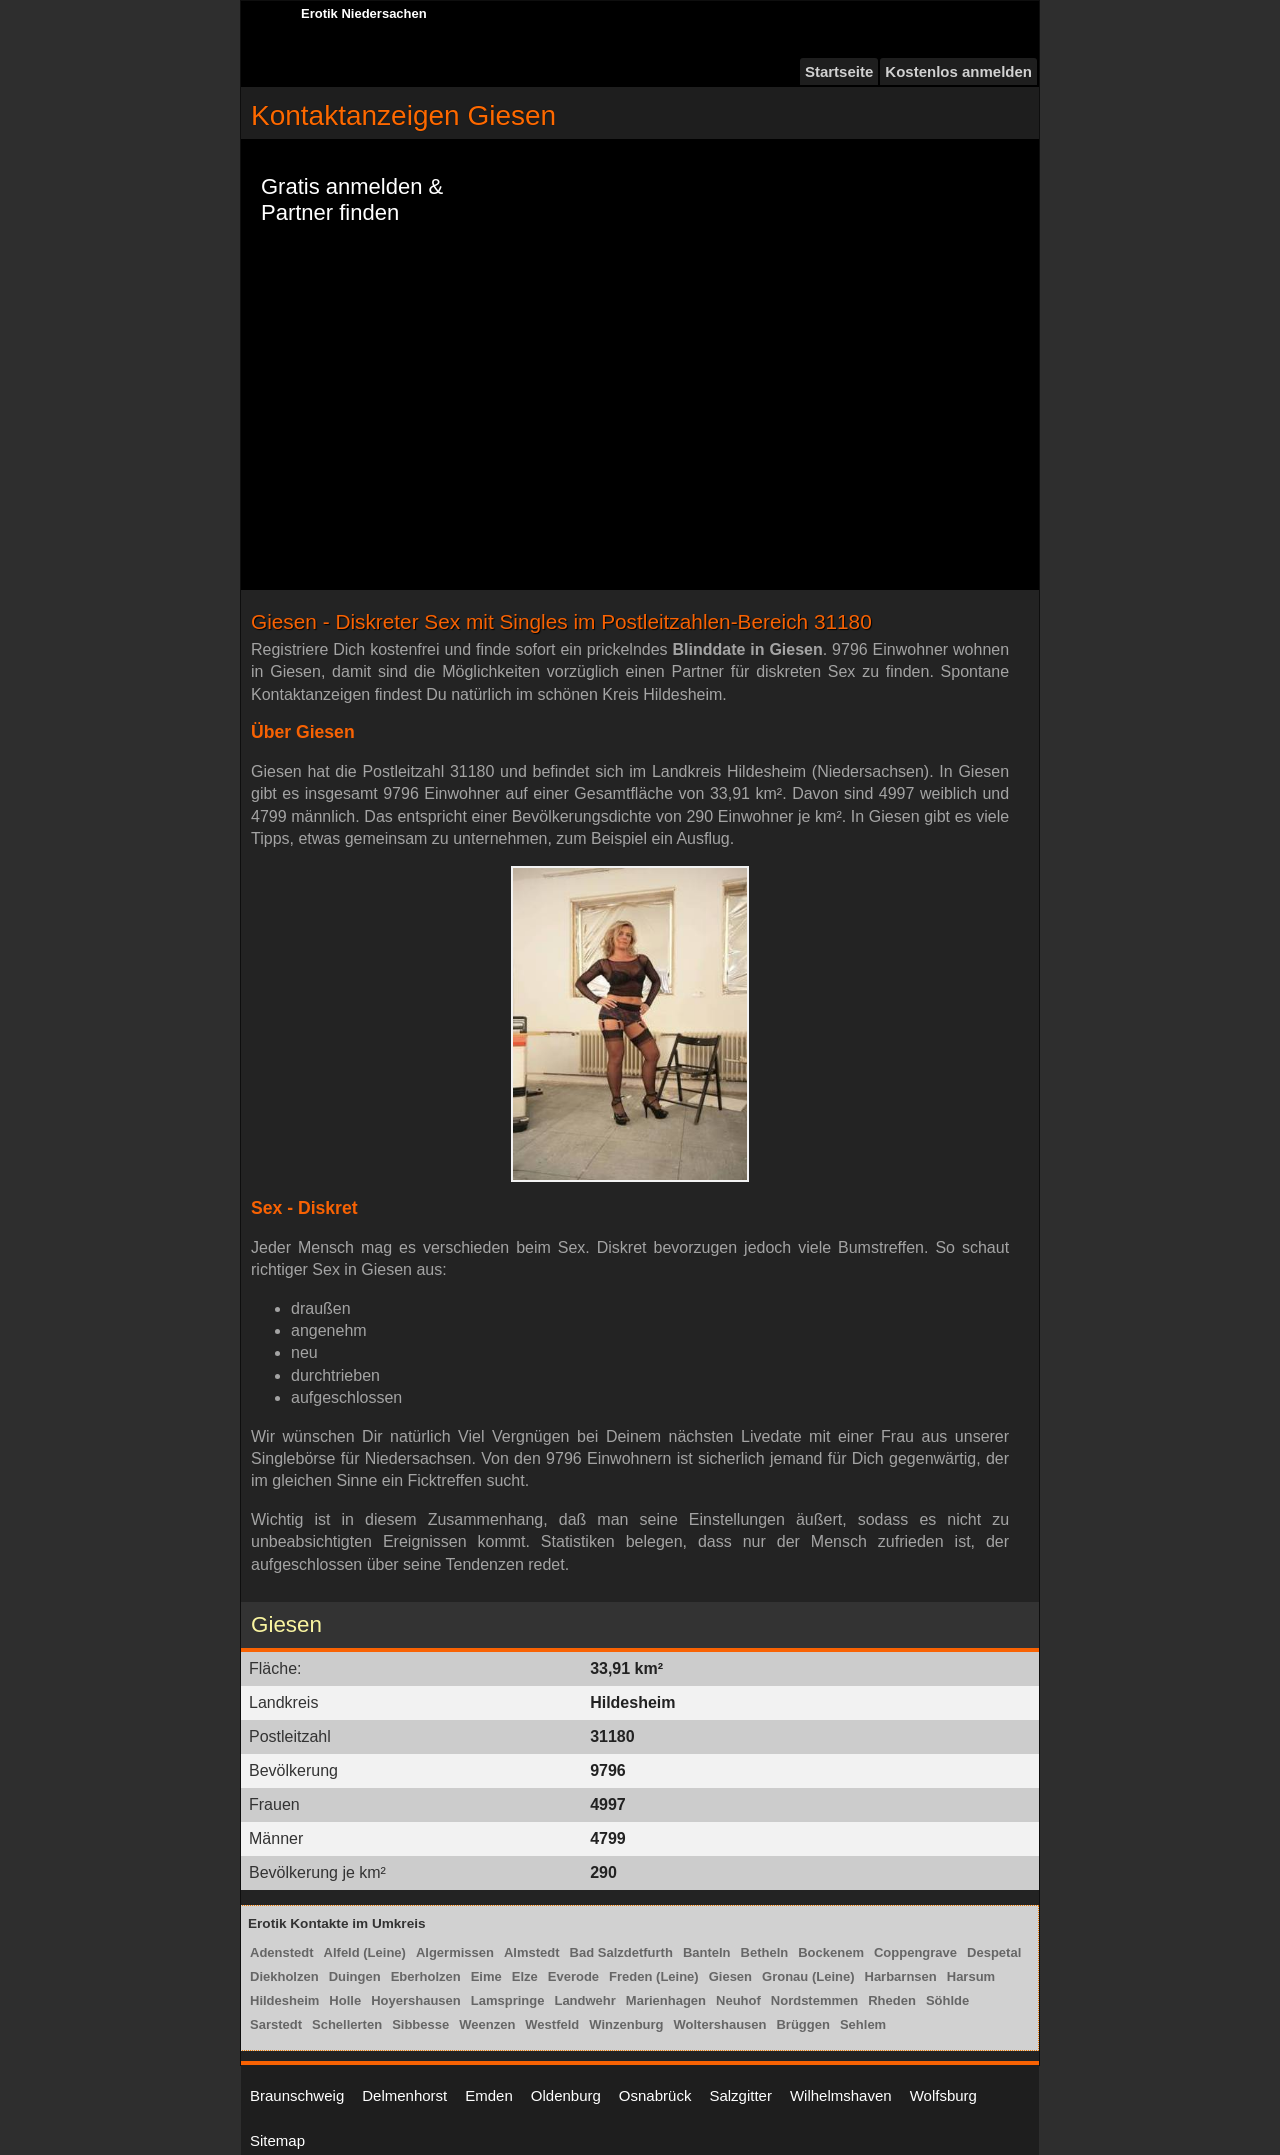 This screenshot has width=1280, height=2155. What do you see at coordinates (707, 1952) in the screenshot?
I see `Banteln` at bounding box center [707, 1952].